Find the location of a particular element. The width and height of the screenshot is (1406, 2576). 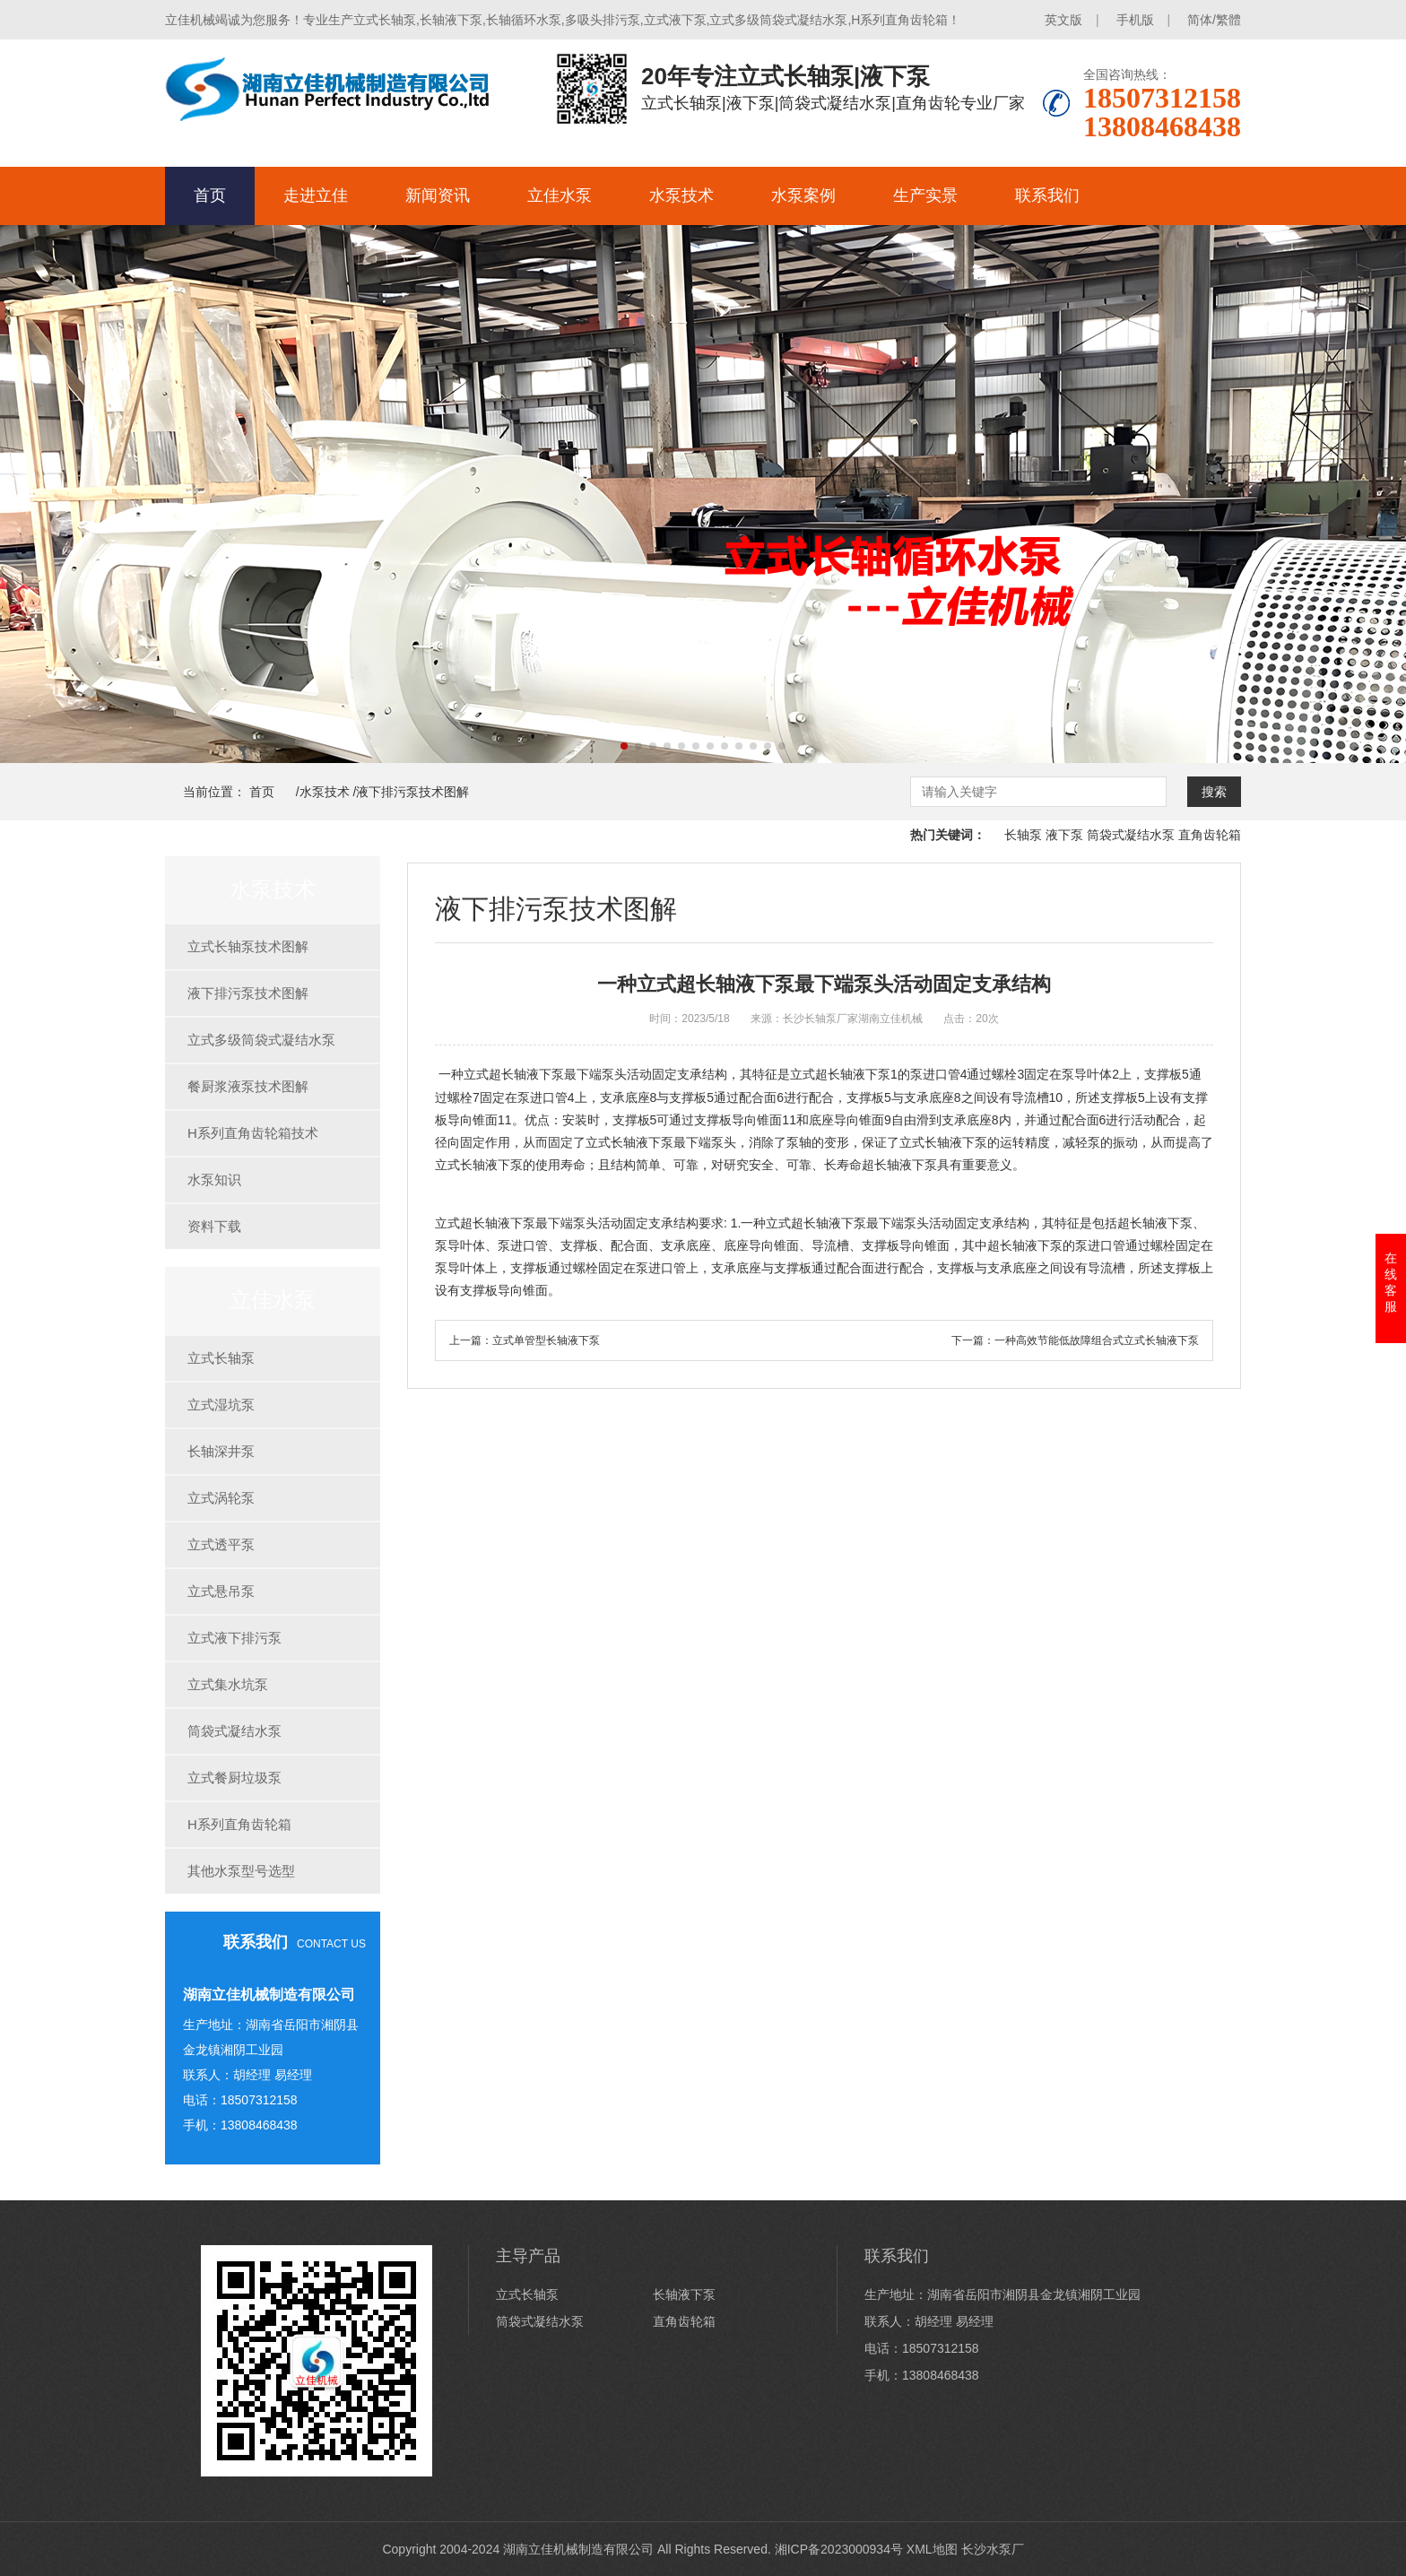

餐厨浆液泵技术图解 is located at coordinates (247, 1086).